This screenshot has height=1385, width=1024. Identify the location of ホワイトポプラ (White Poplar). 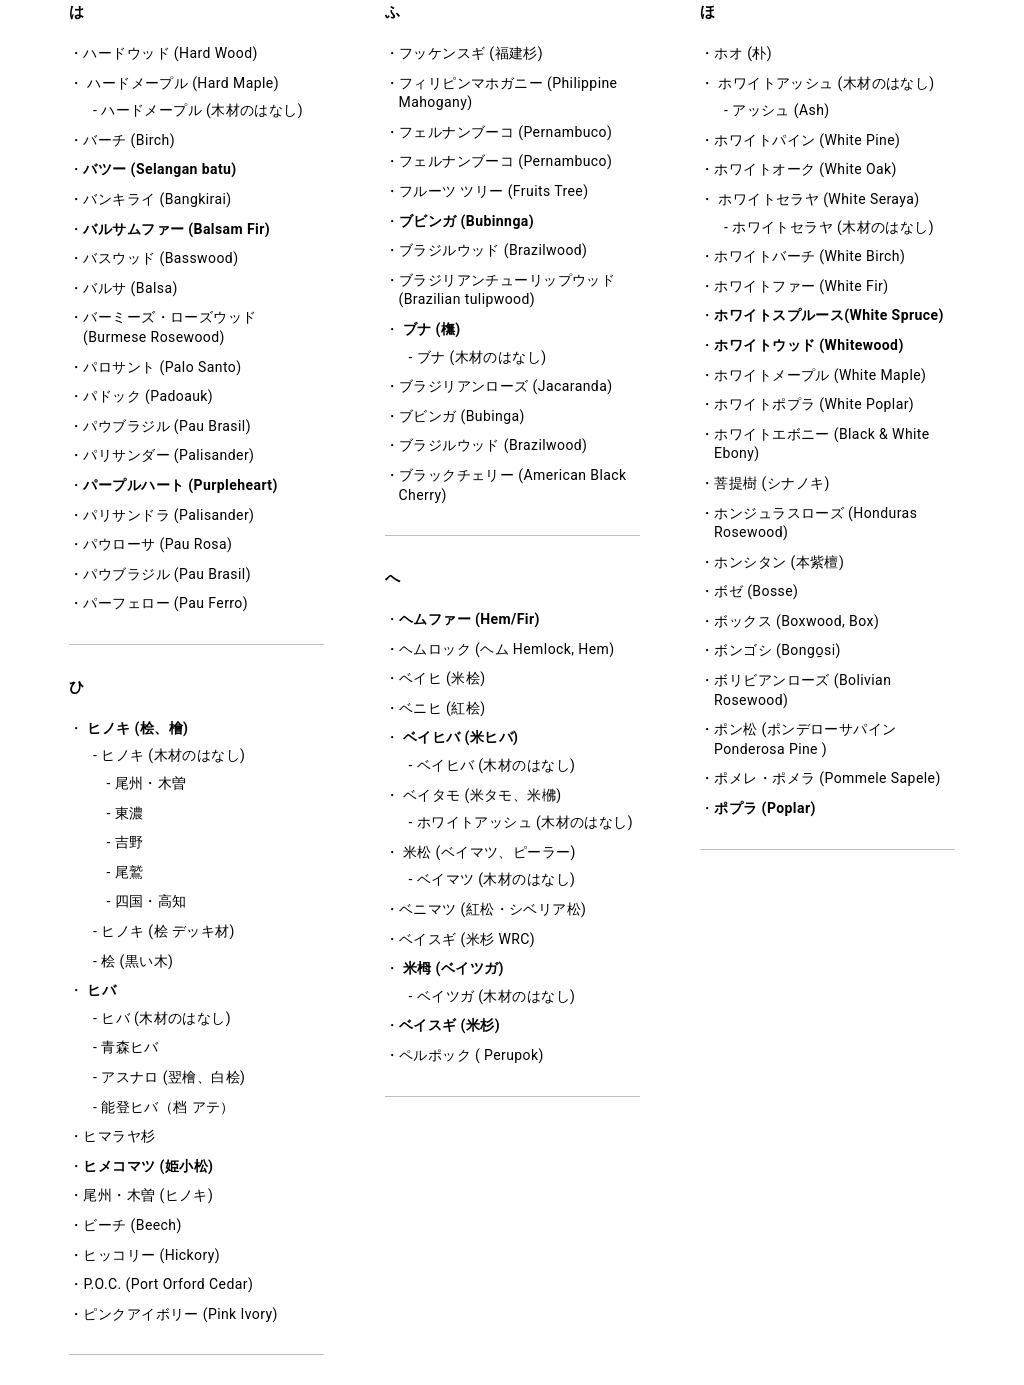
(814, 404).